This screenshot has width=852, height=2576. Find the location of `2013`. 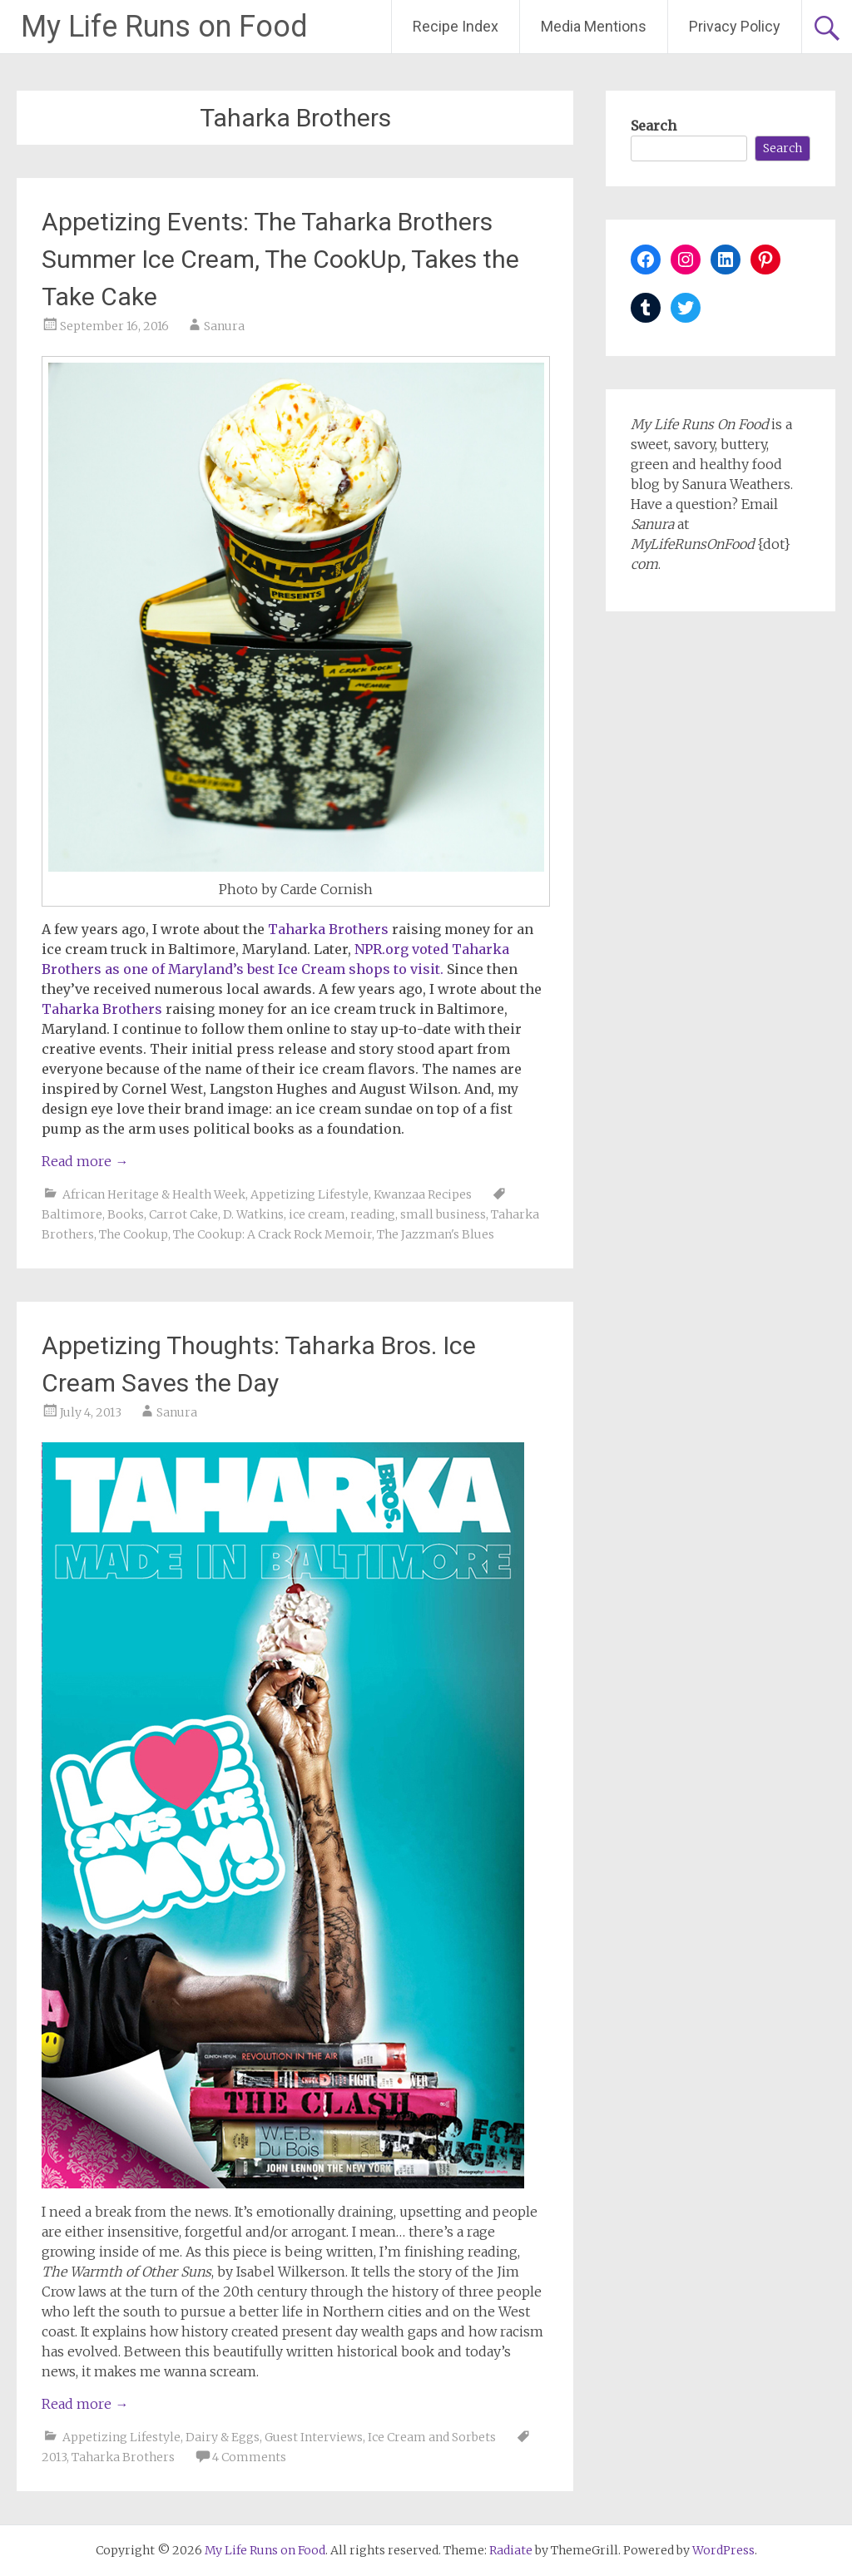

2013 is located at coordinates (54, 2457).